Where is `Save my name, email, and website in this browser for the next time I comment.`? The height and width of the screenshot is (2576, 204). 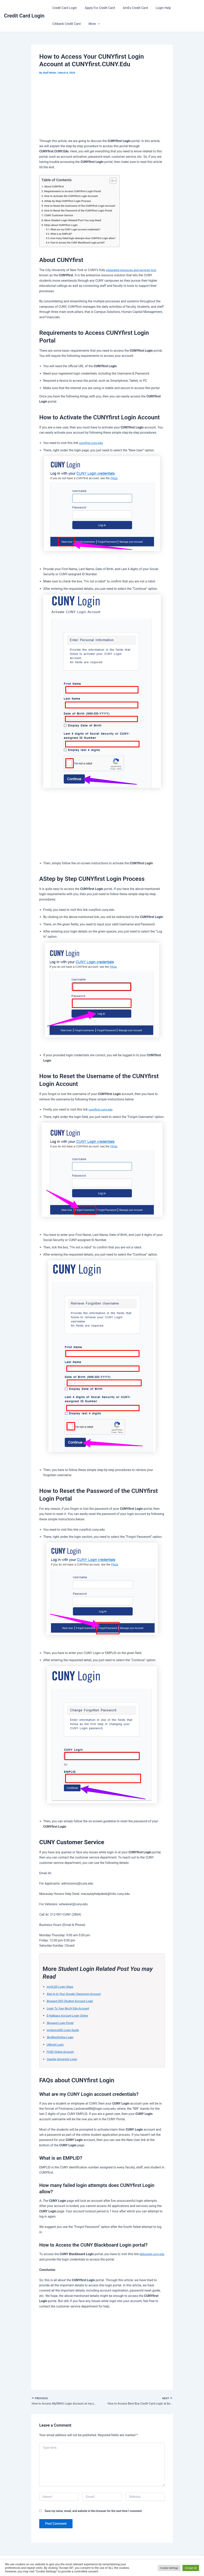 Save my name, email, and website in this browser for the next time I comment. is located at coordinates (93, 2511).